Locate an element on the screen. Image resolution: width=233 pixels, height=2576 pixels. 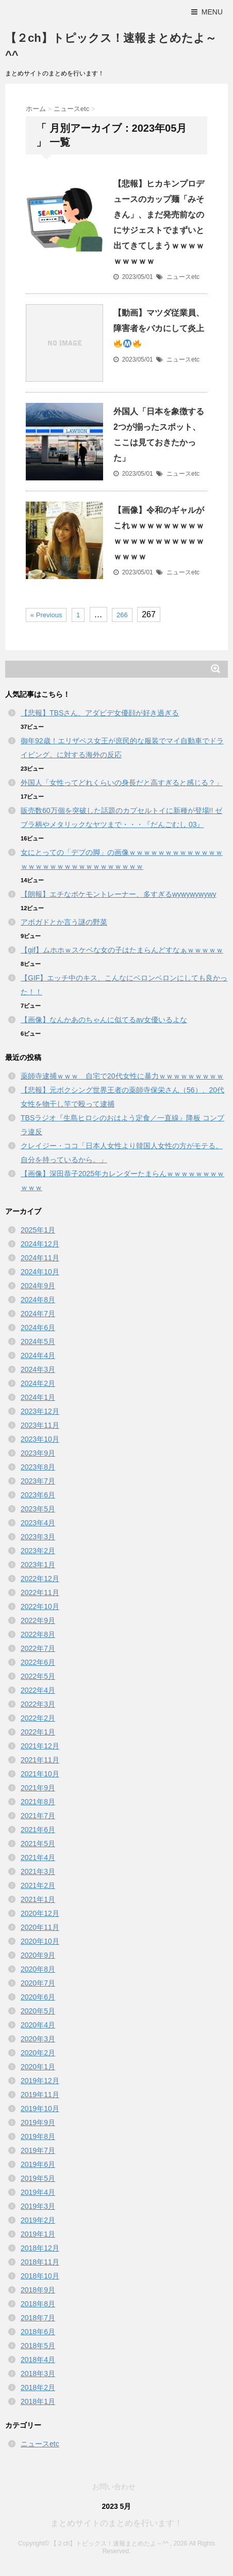
2018年11月 is located at coordinates (40, 2262).